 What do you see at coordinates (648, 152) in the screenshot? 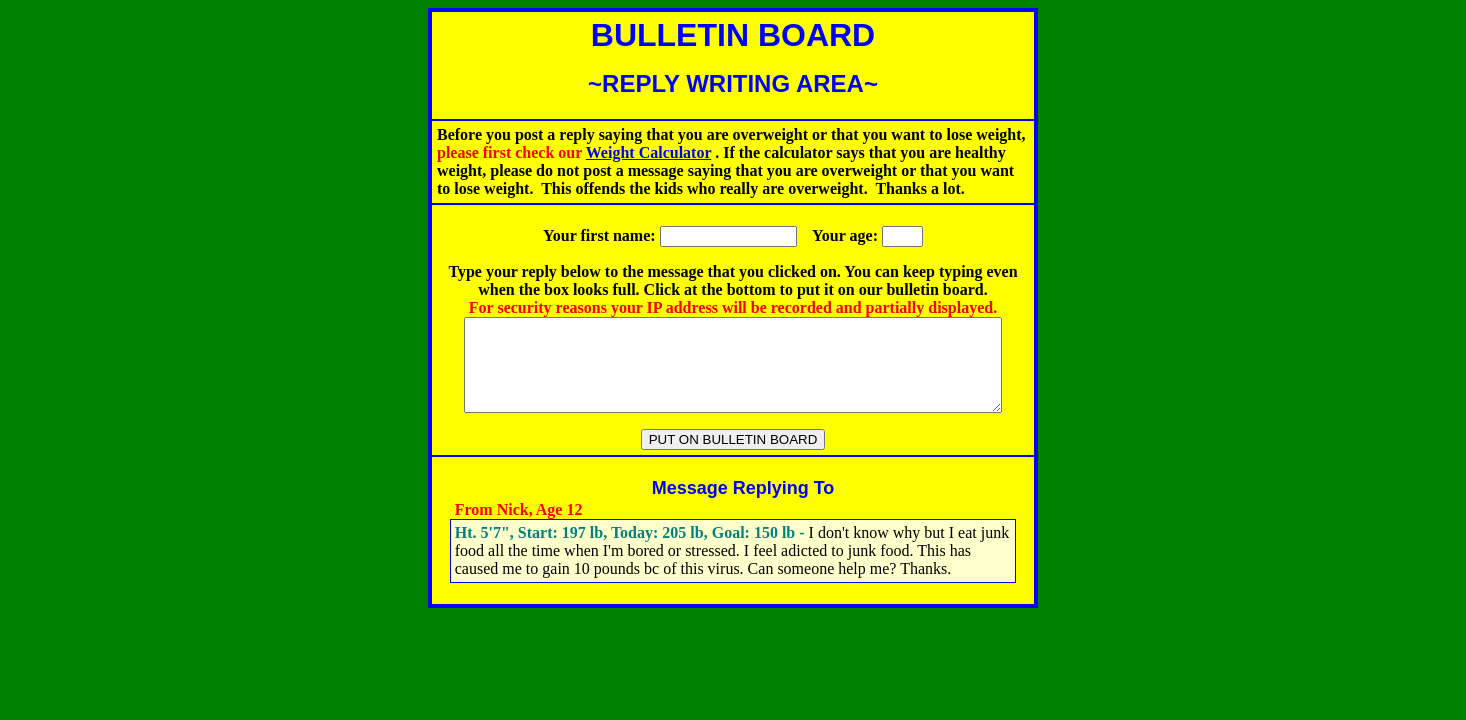
I see `Weight Calculator` at bounding box center [648, 152].